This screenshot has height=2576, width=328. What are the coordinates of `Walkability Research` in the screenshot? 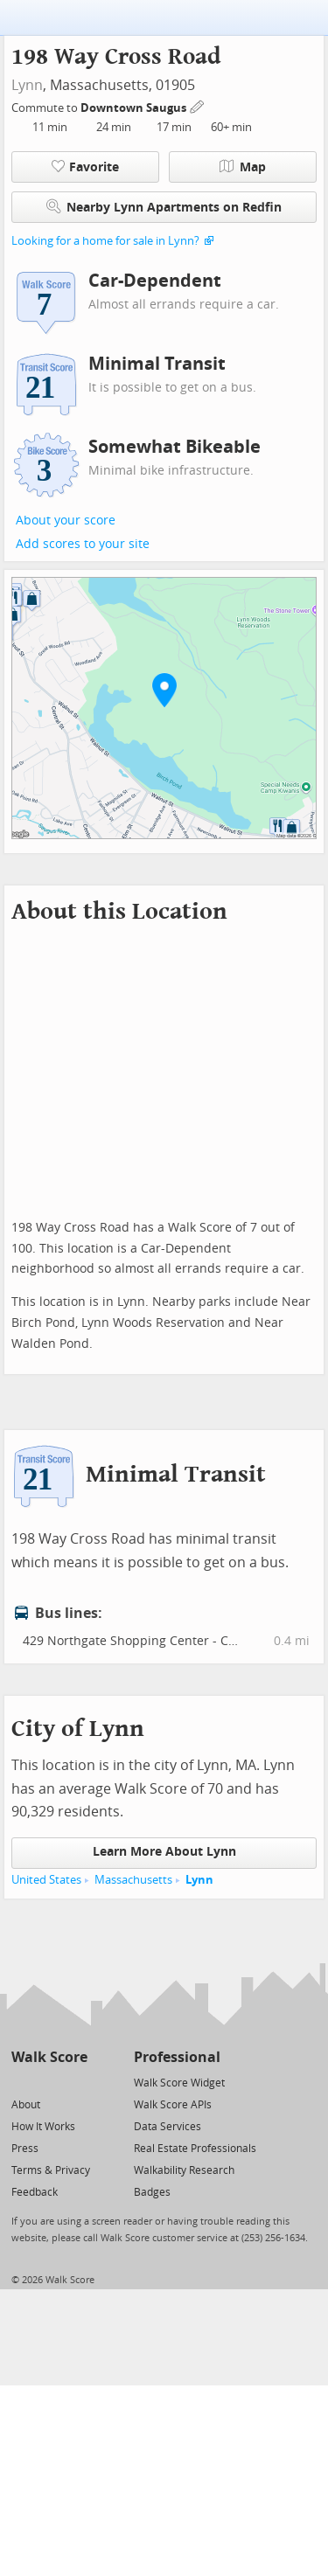 It's located at (184, 2170).